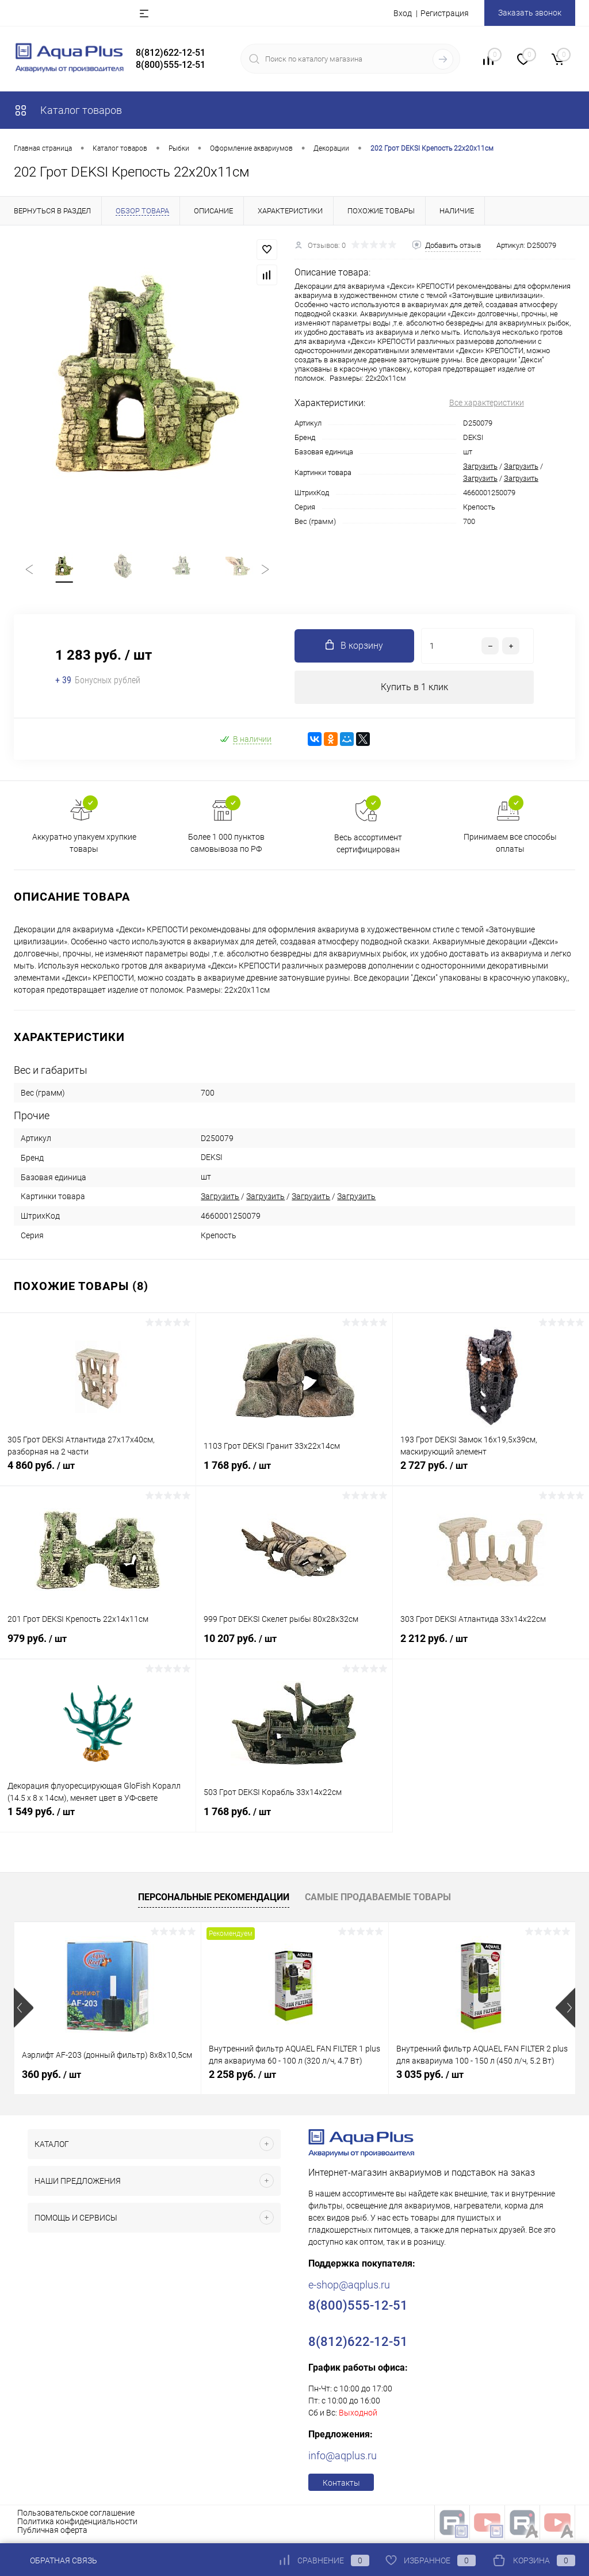  What do you see at coordinates (76, 2517) in the screenshot?
I see `Пользовательское соглашение` at bounding box center [76, 2517].